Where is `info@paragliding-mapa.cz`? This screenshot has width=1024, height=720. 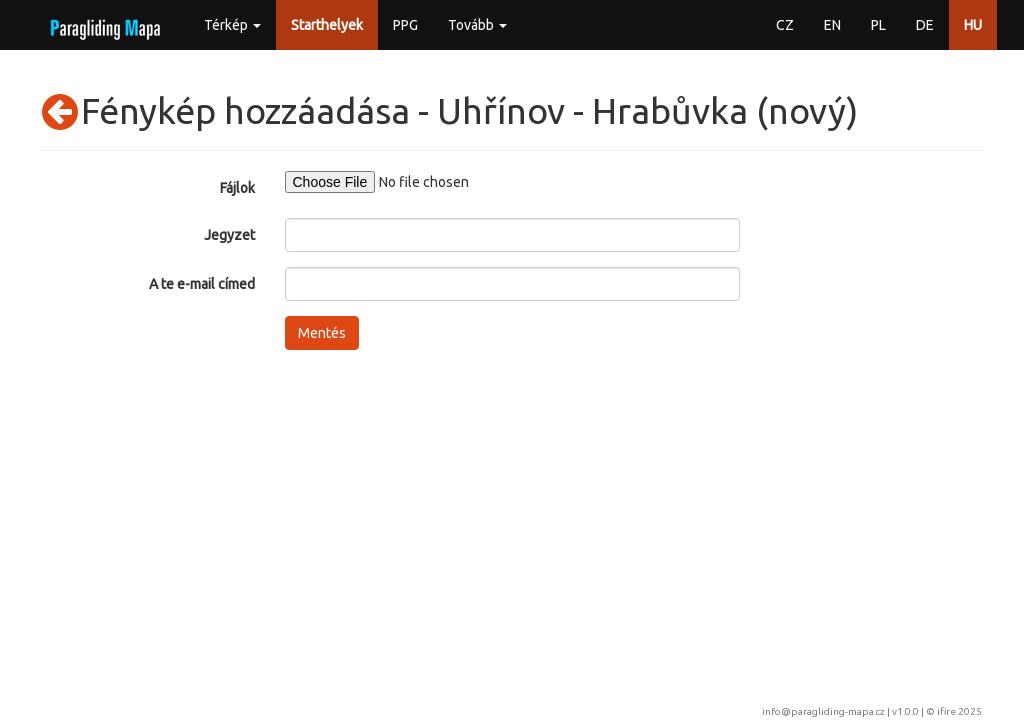
info@paragliding-mapa.cz is located at coordinates (823, 711).